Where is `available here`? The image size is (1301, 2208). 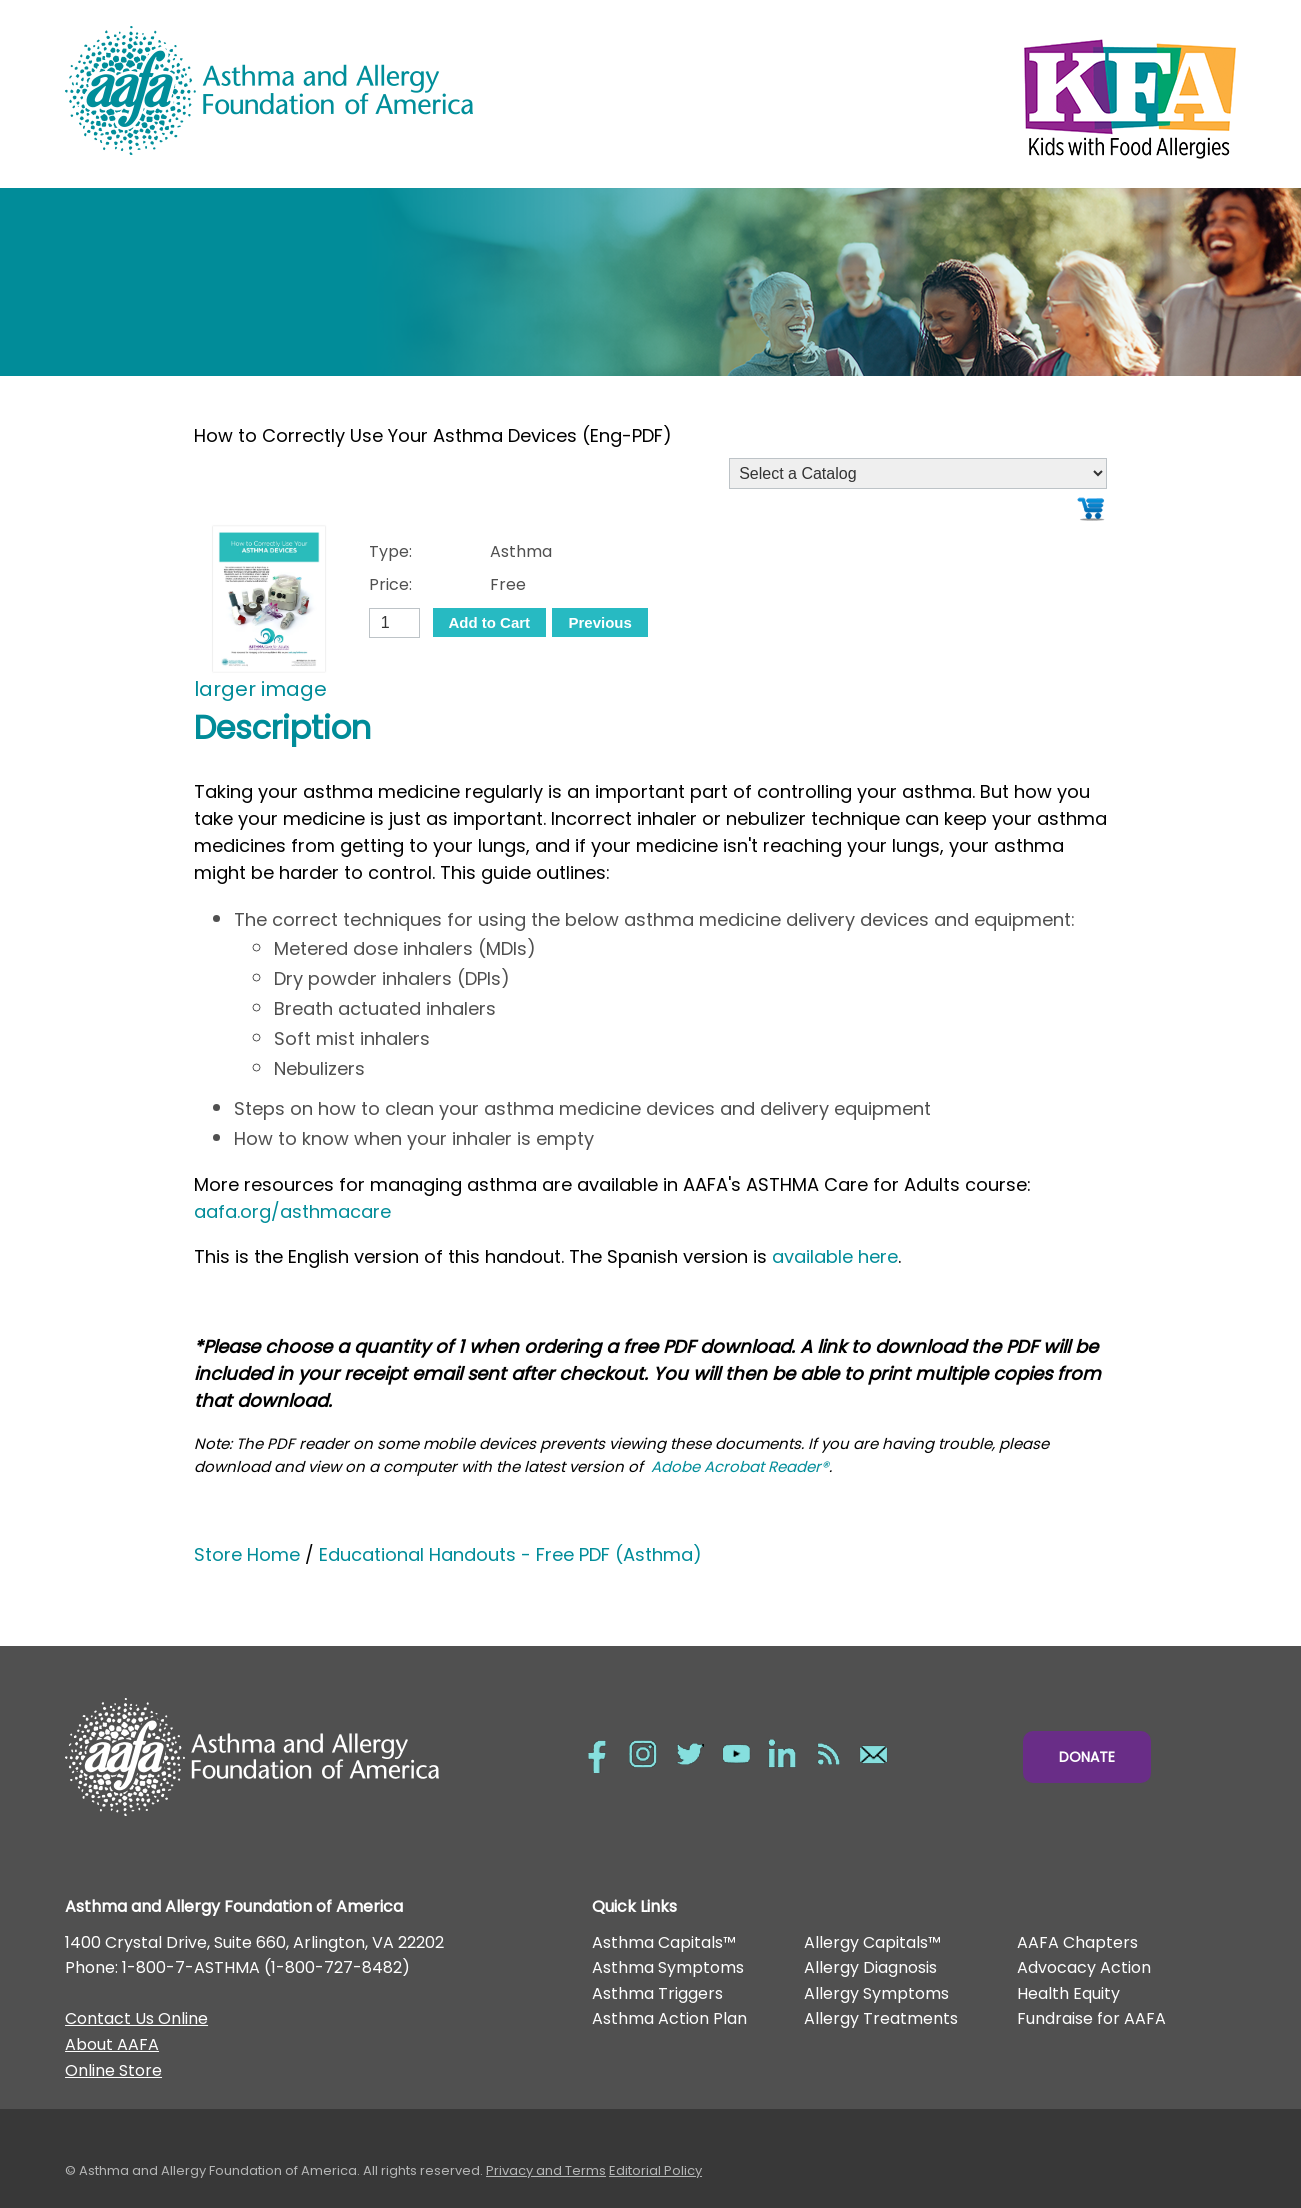 available here is located at coordinates (835, 1256).